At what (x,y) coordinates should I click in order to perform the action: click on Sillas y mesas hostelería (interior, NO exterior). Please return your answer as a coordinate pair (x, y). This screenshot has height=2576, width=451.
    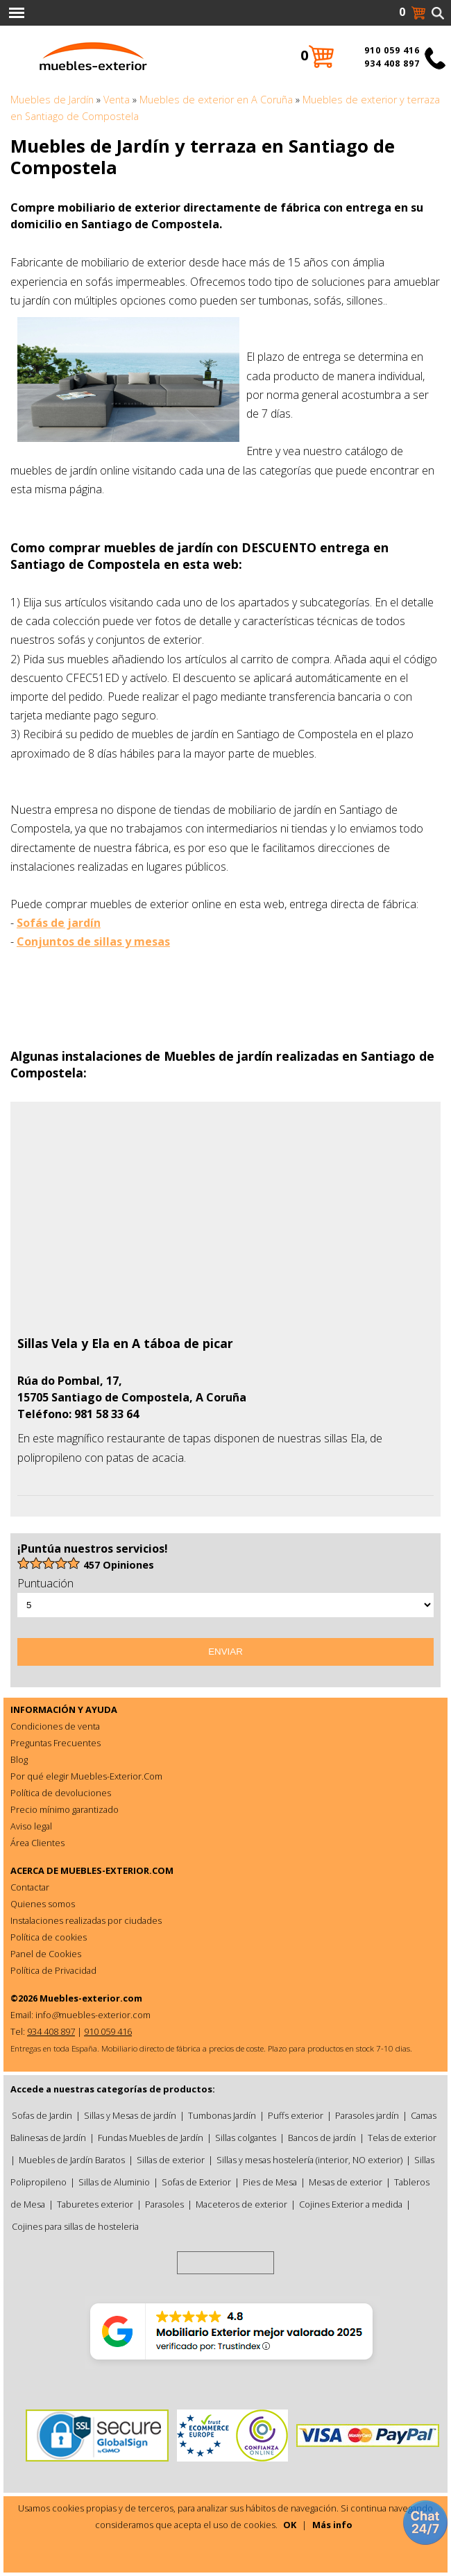
    Looking at the image, I should click on (309, 2159).